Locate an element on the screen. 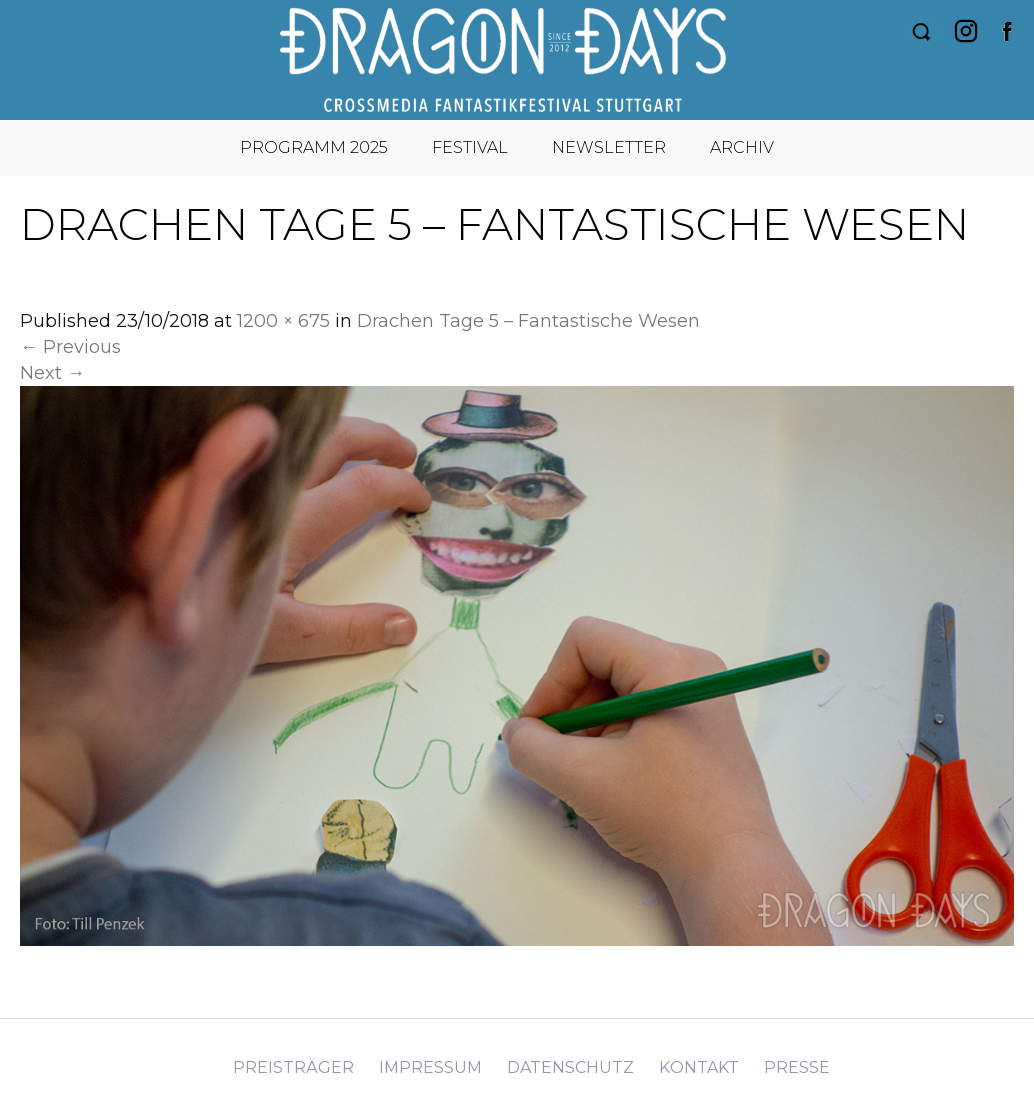 This screenshot has height=1115, width=1034. Programm 2025 is located at coordinates (314, 147).